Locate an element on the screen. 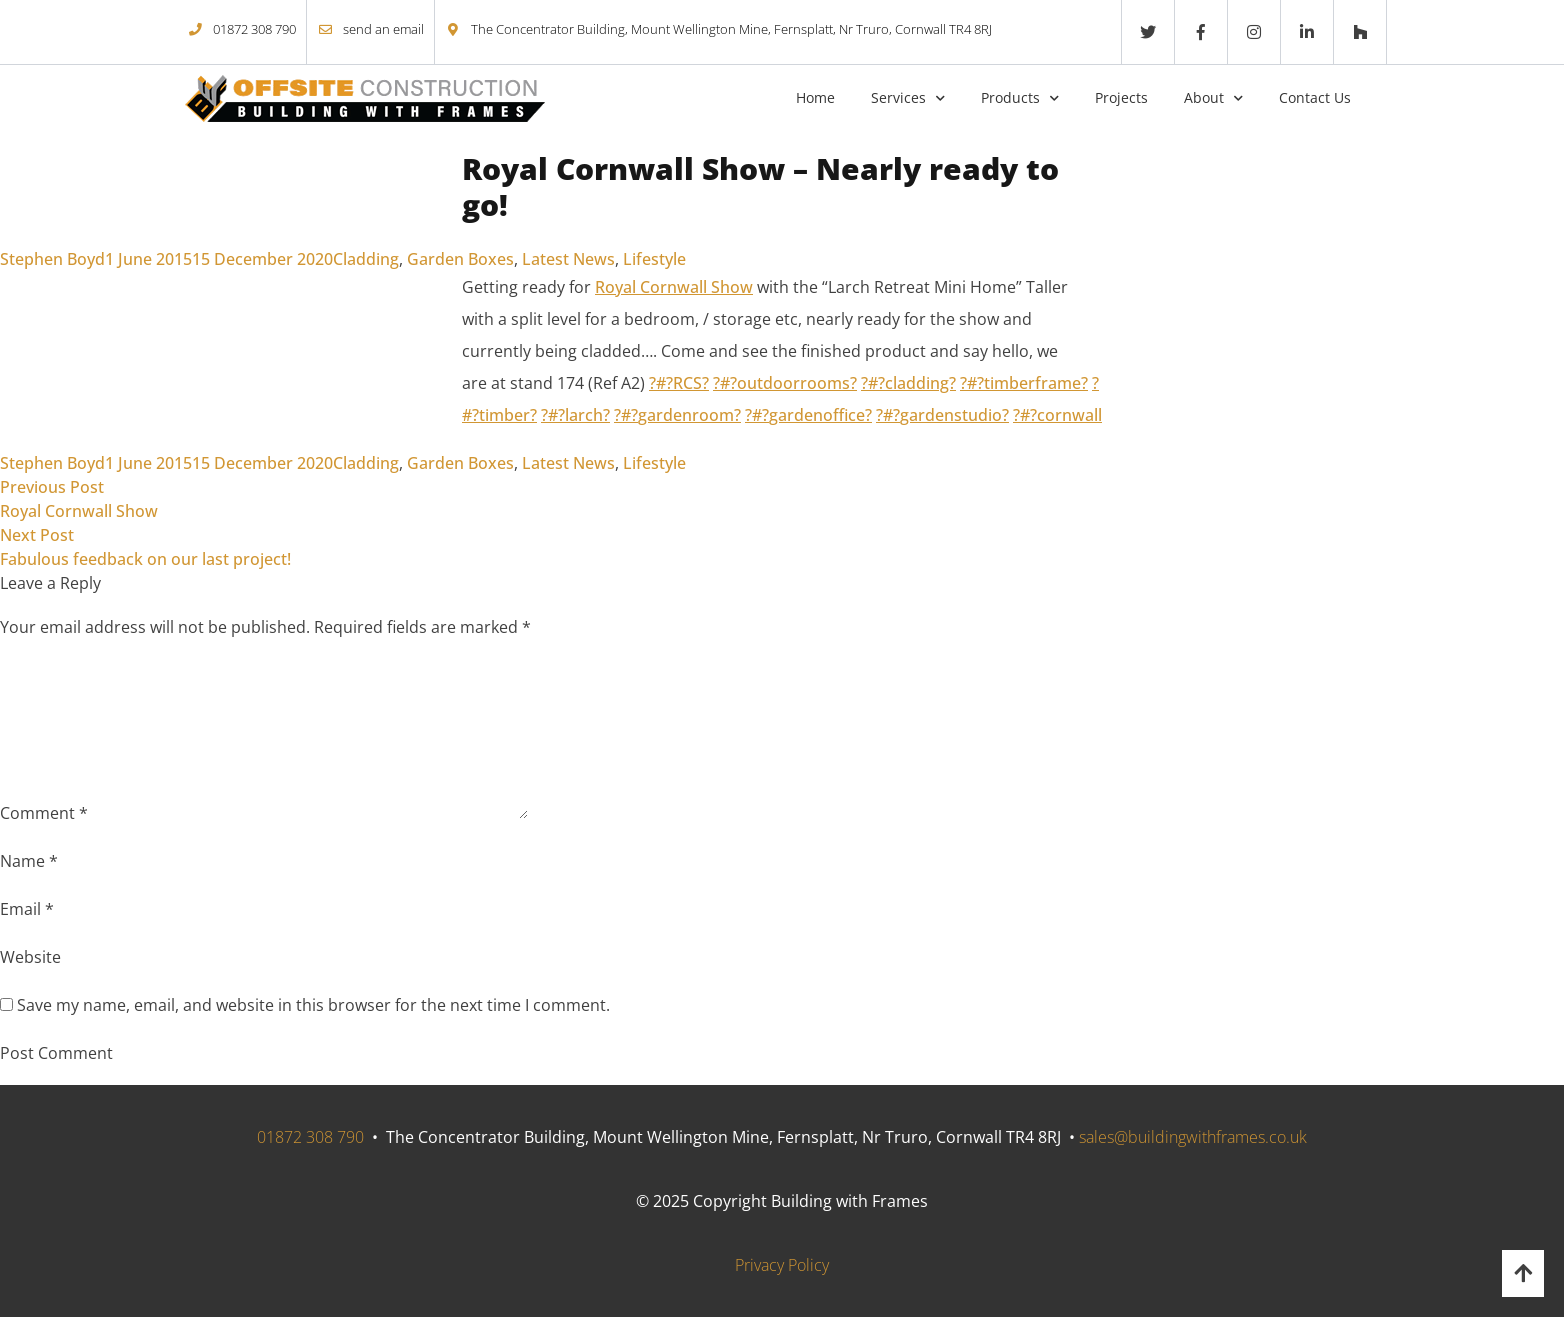  send an email is located at coordinates (383, 29).